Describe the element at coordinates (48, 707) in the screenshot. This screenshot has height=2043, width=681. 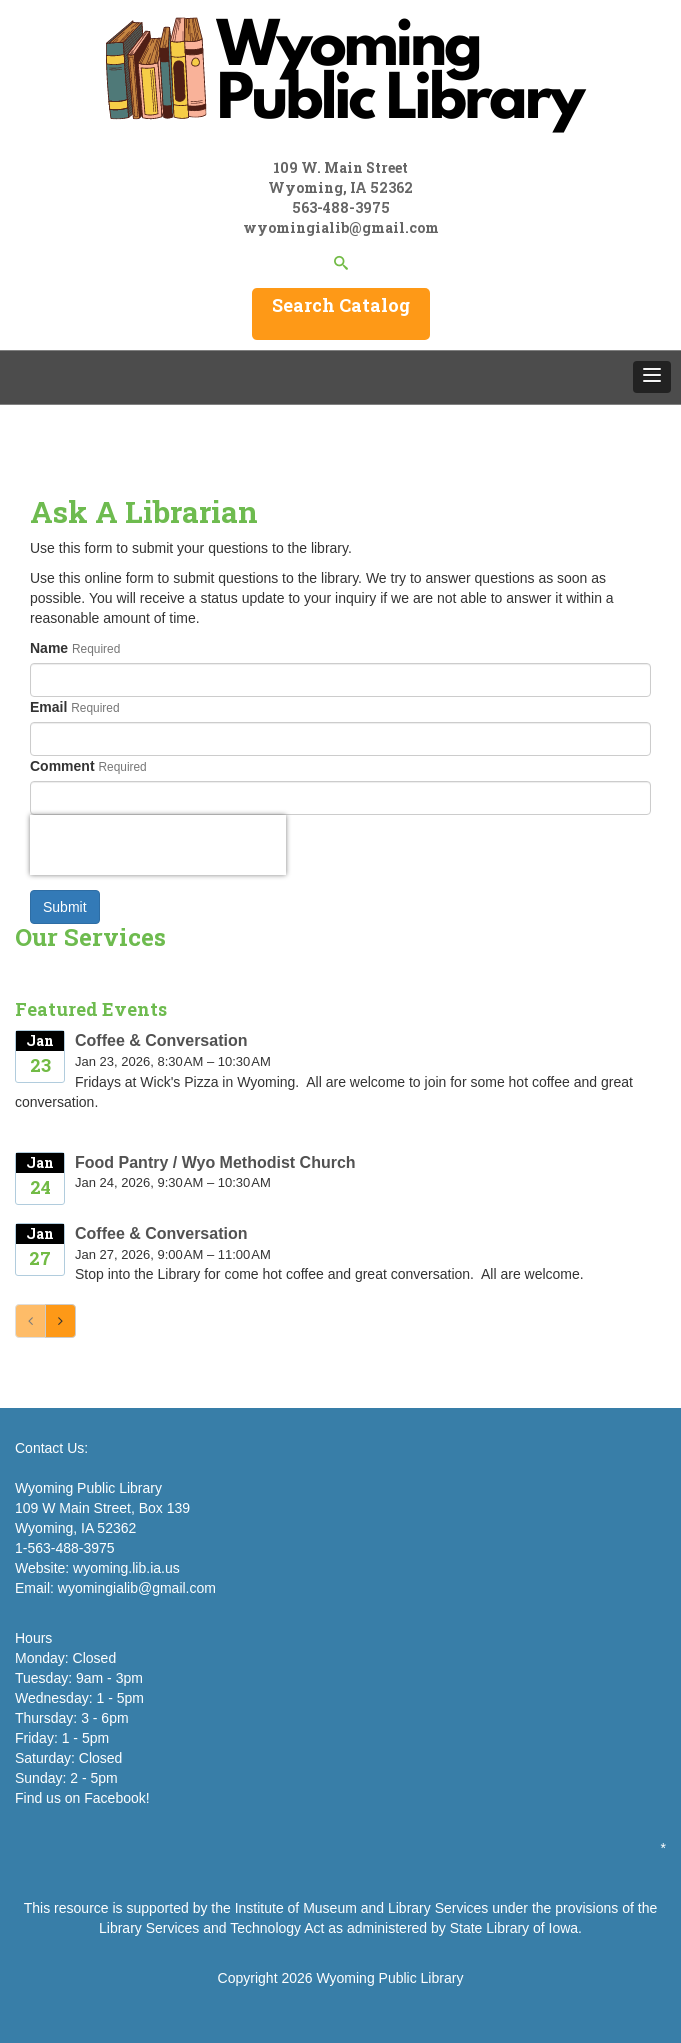
I see `Email` at that location.